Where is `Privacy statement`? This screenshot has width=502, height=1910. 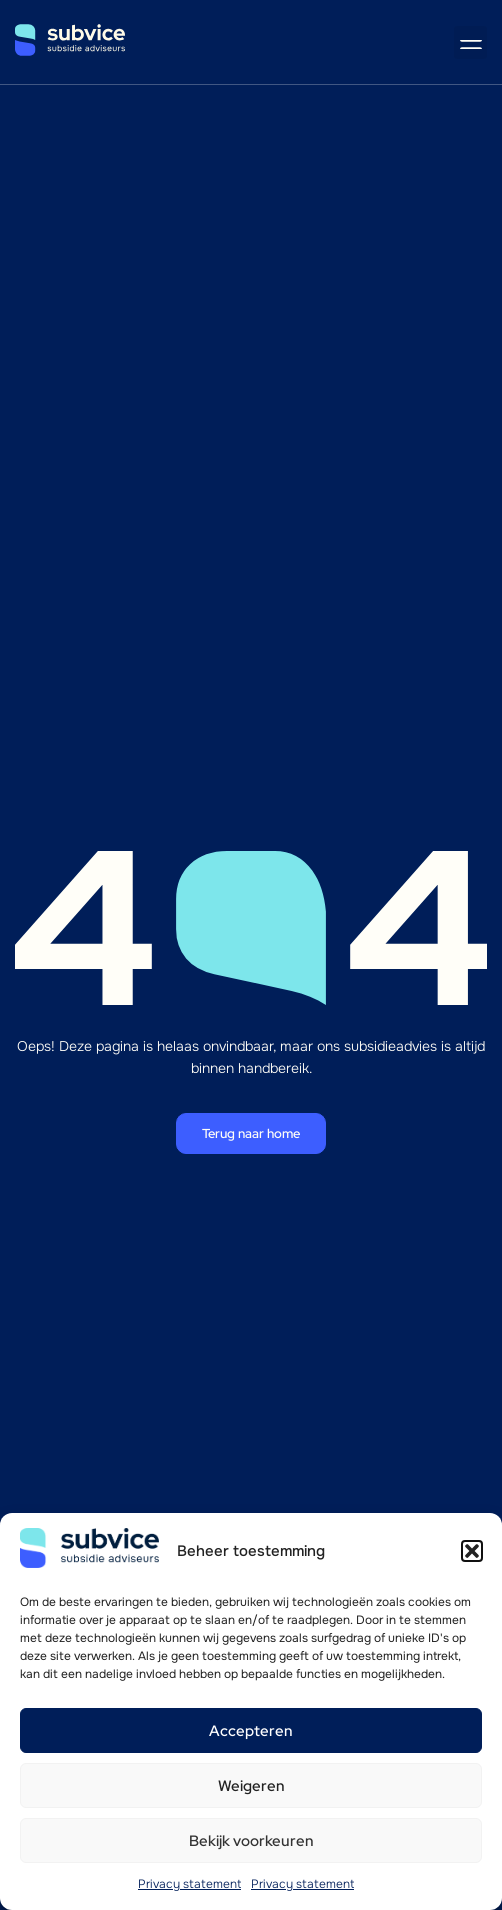 Privacy statement is located at coordinates (189, 1884).